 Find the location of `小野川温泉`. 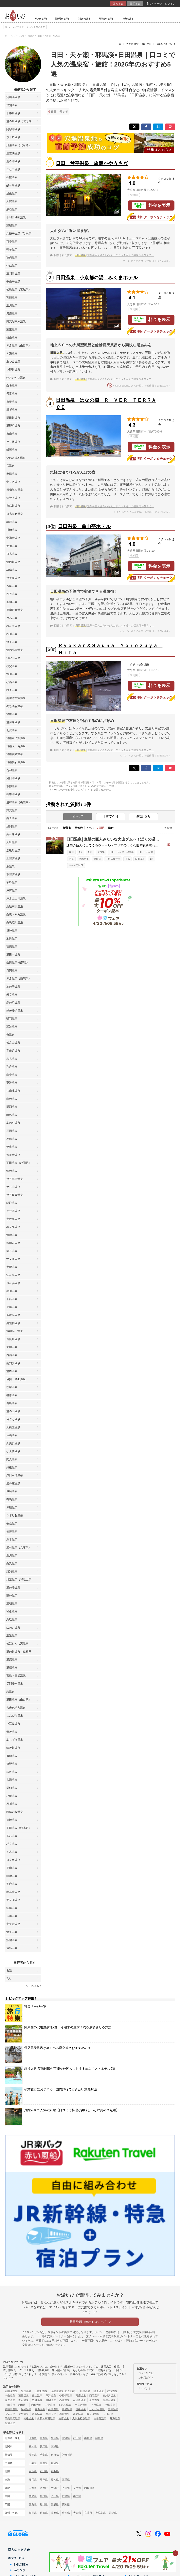

小野川温泉 is located at coordinates (13, 369).